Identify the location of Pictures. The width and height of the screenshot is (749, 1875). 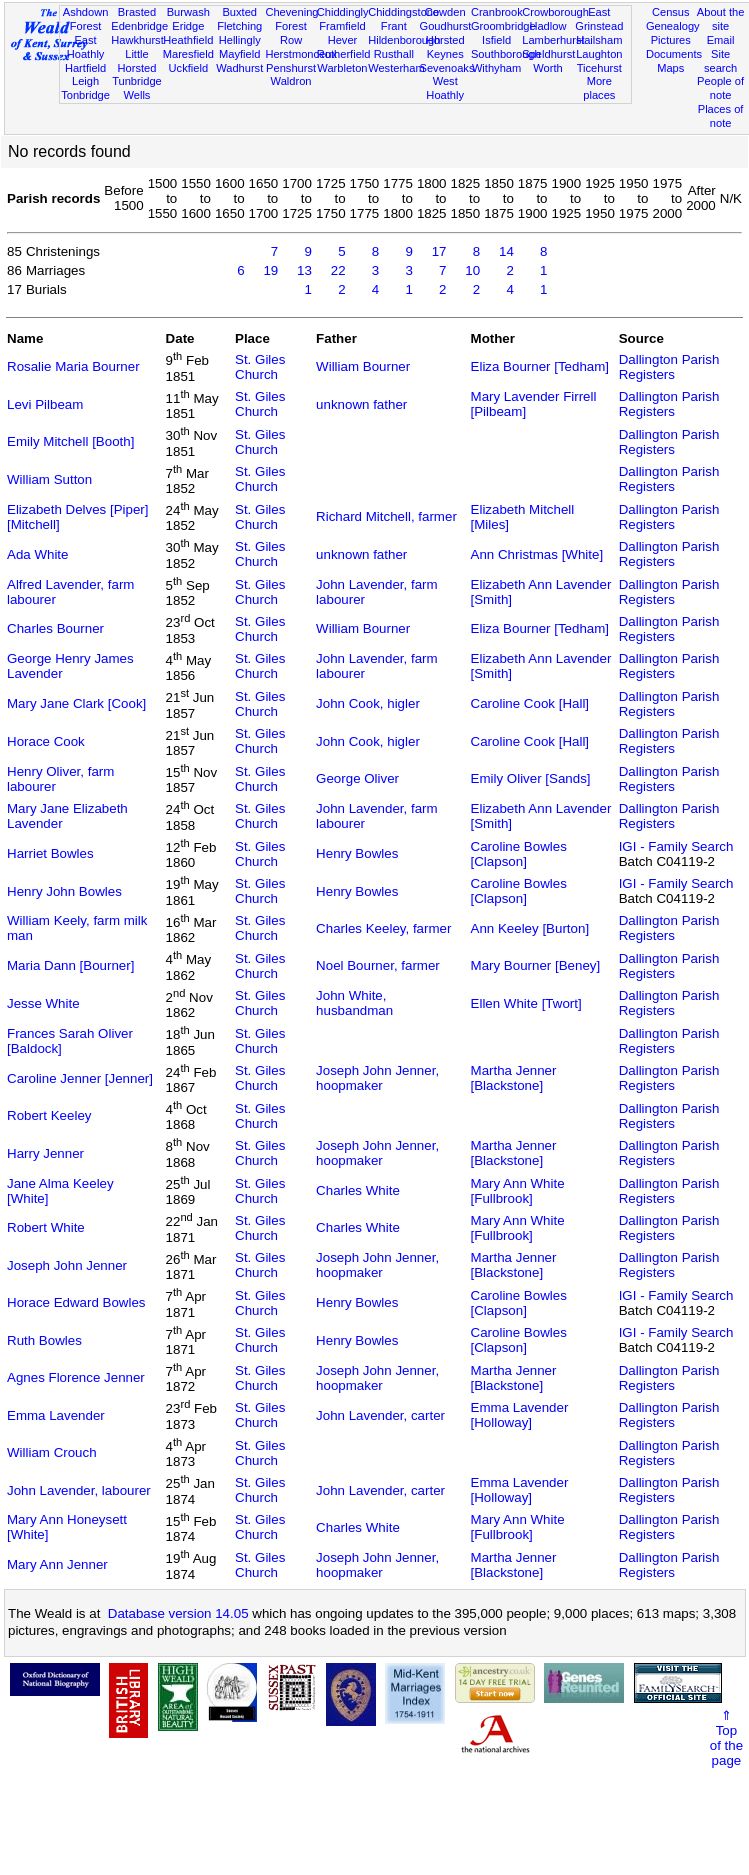
(671, 40).